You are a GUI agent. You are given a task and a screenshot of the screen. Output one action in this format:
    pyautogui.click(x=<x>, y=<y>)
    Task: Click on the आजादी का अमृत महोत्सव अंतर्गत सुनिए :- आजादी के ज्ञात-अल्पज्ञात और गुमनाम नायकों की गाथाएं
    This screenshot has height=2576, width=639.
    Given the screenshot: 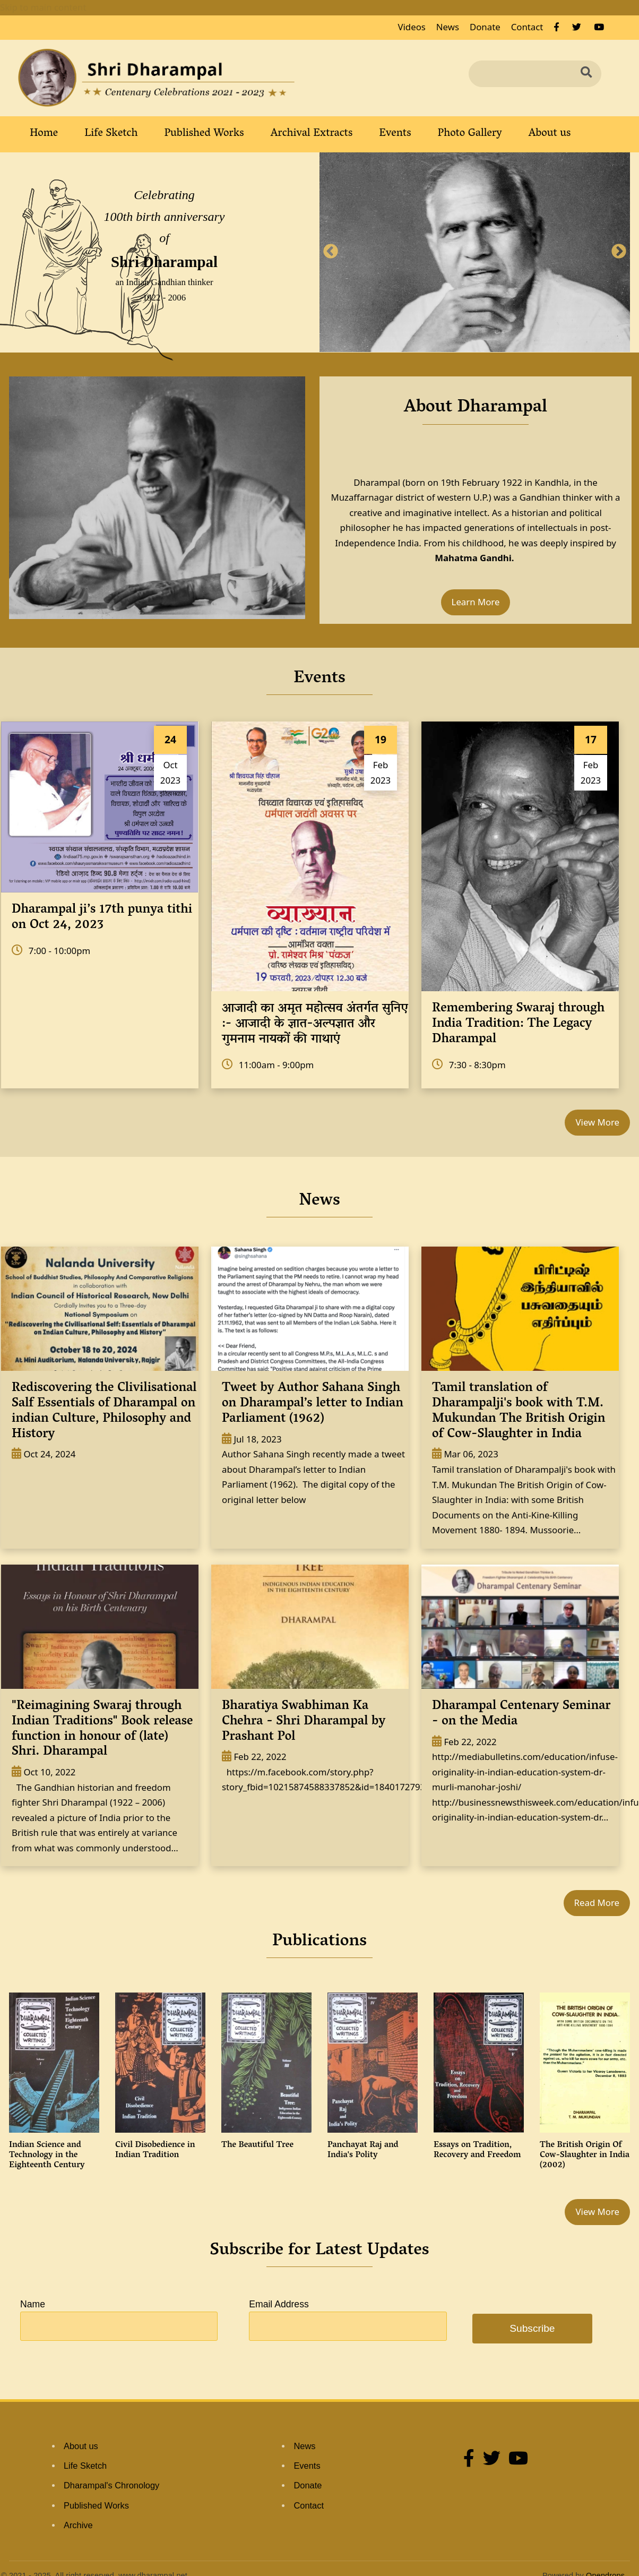 What is the action you would take?
    pyautogui.click(x=315, y=1024)
    